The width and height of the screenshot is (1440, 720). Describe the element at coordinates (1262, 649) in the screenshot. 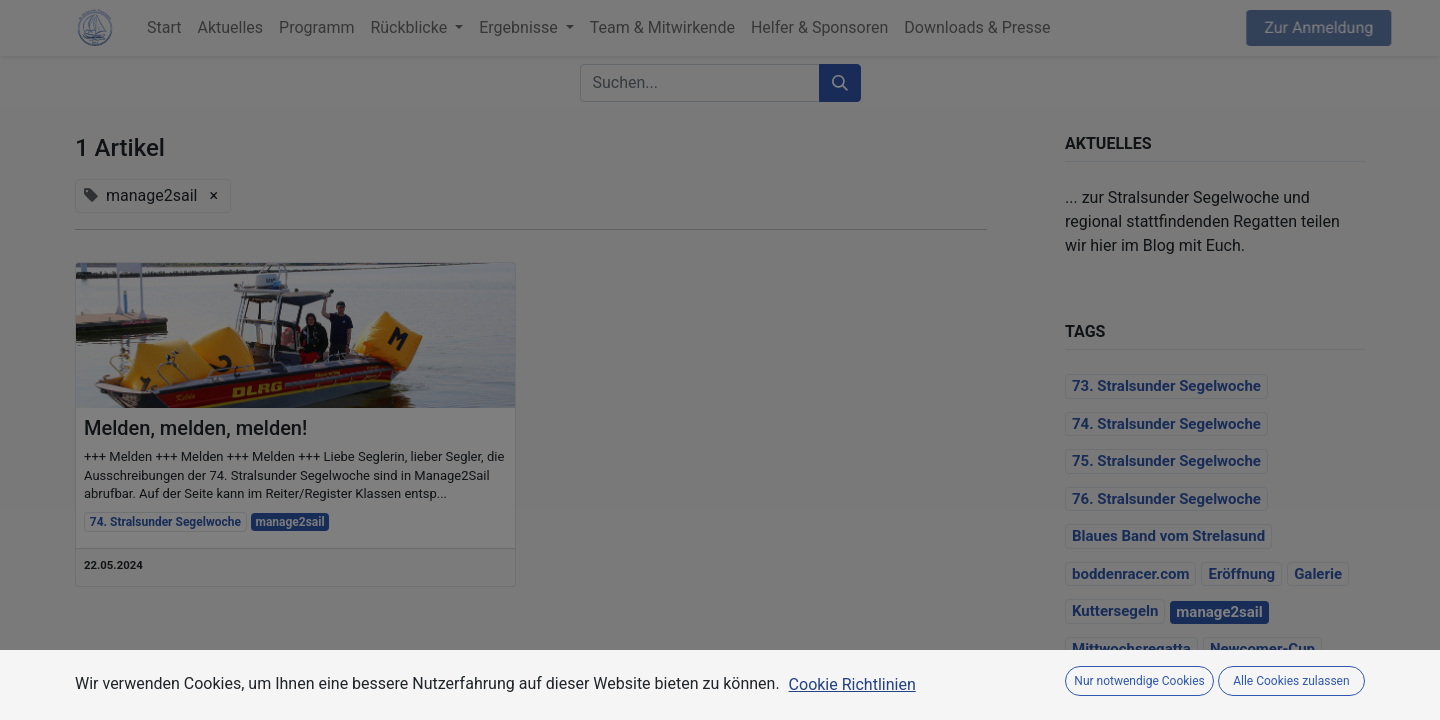

I see `Newcomer-Cup` at that location.